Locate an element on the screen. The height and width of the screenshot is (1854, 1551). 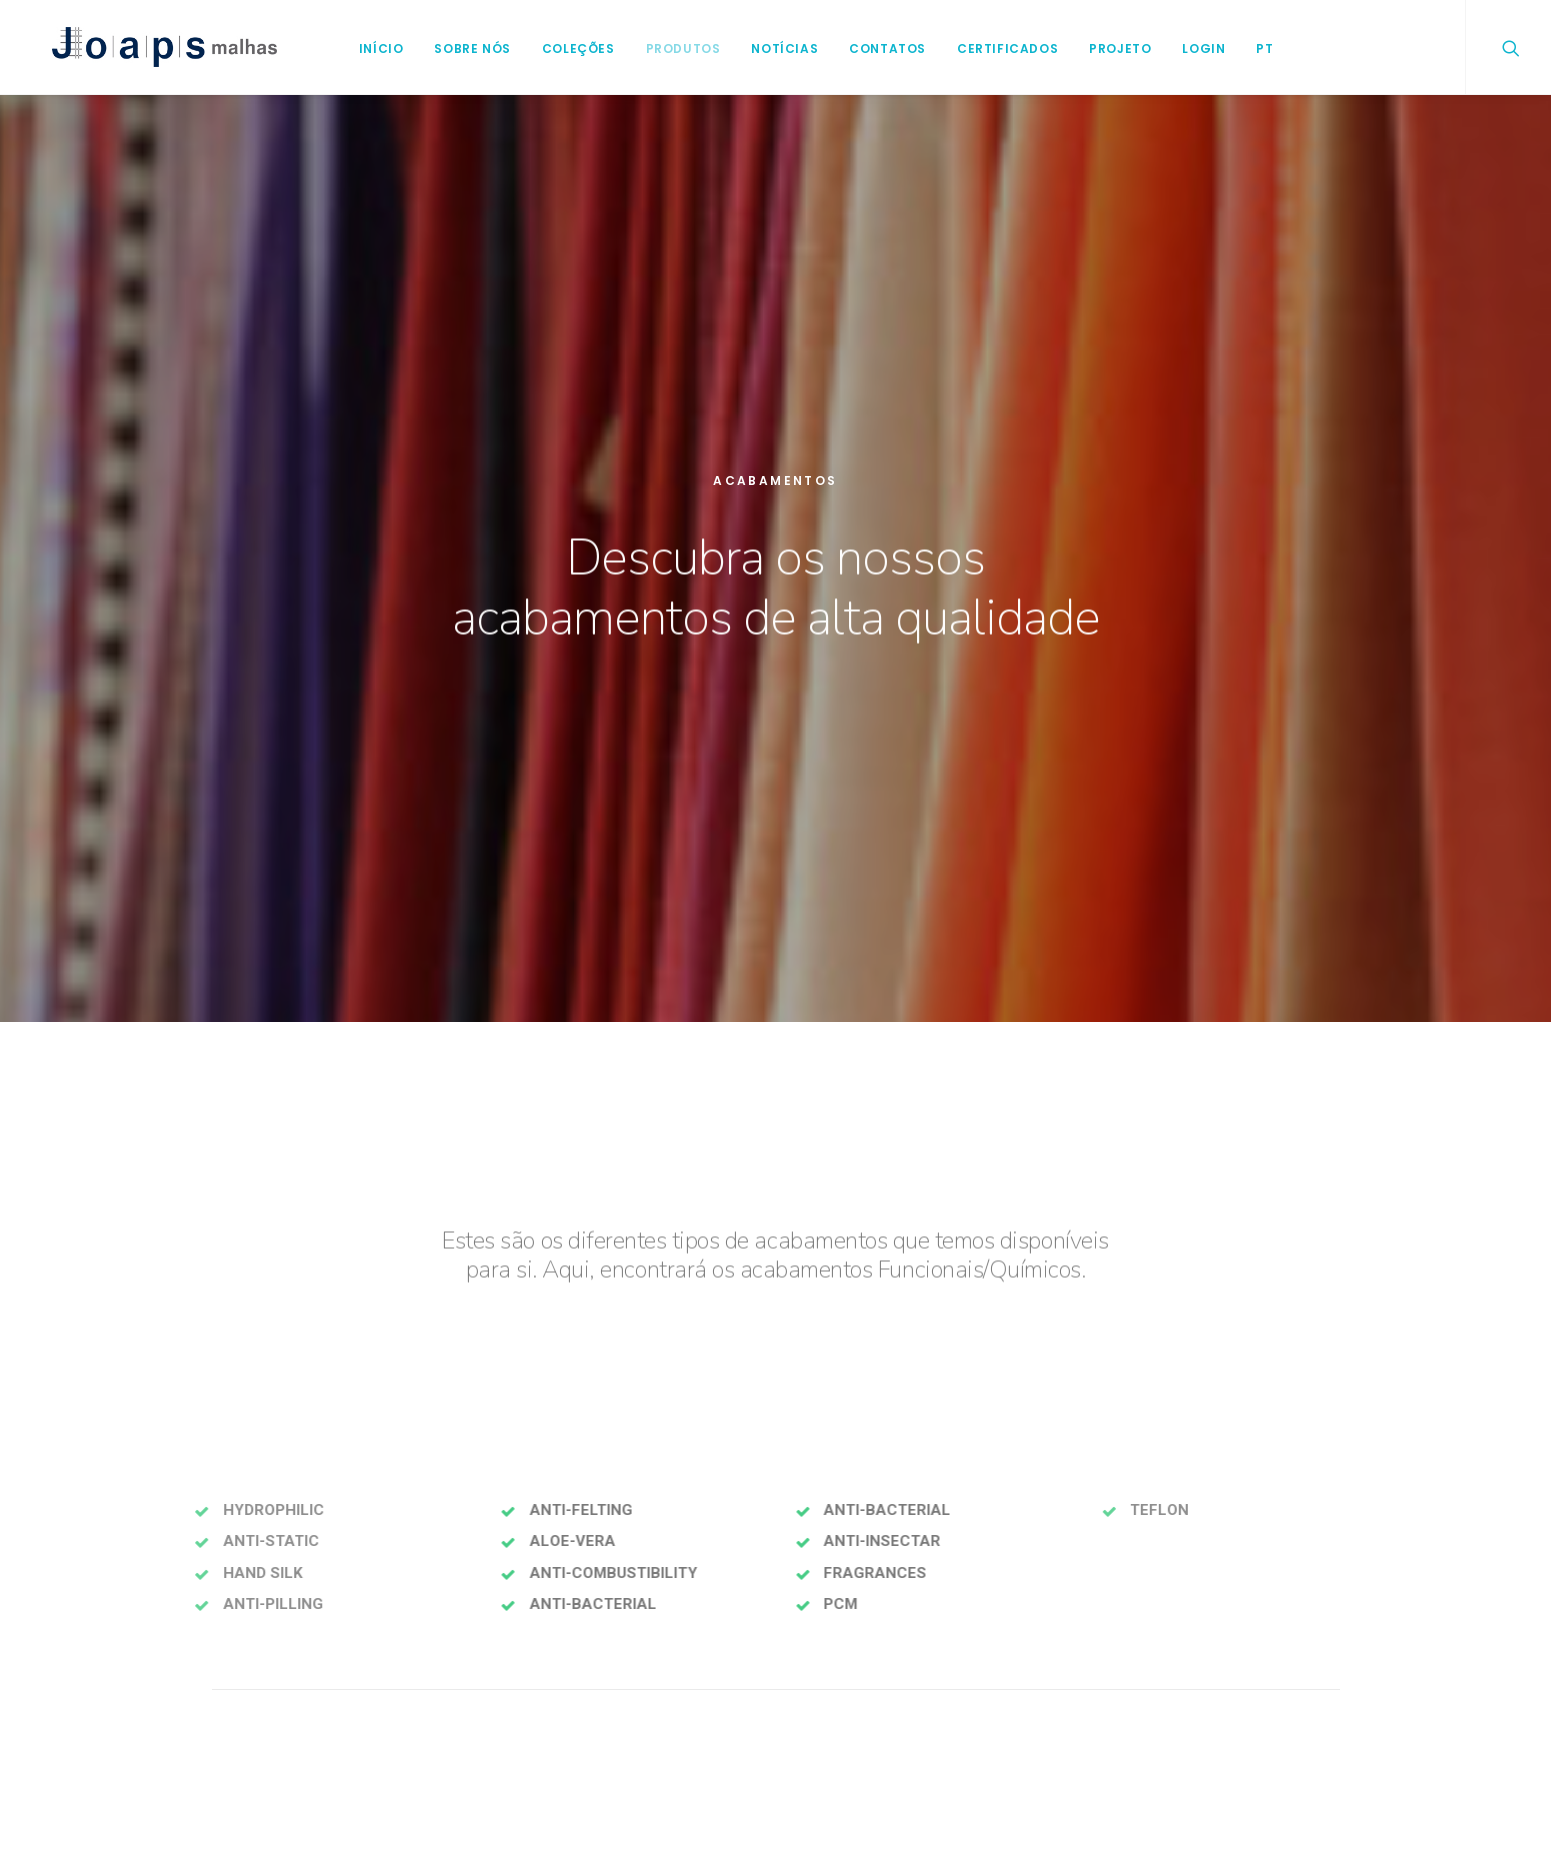
Certificados is located at coordinates (997, 48).